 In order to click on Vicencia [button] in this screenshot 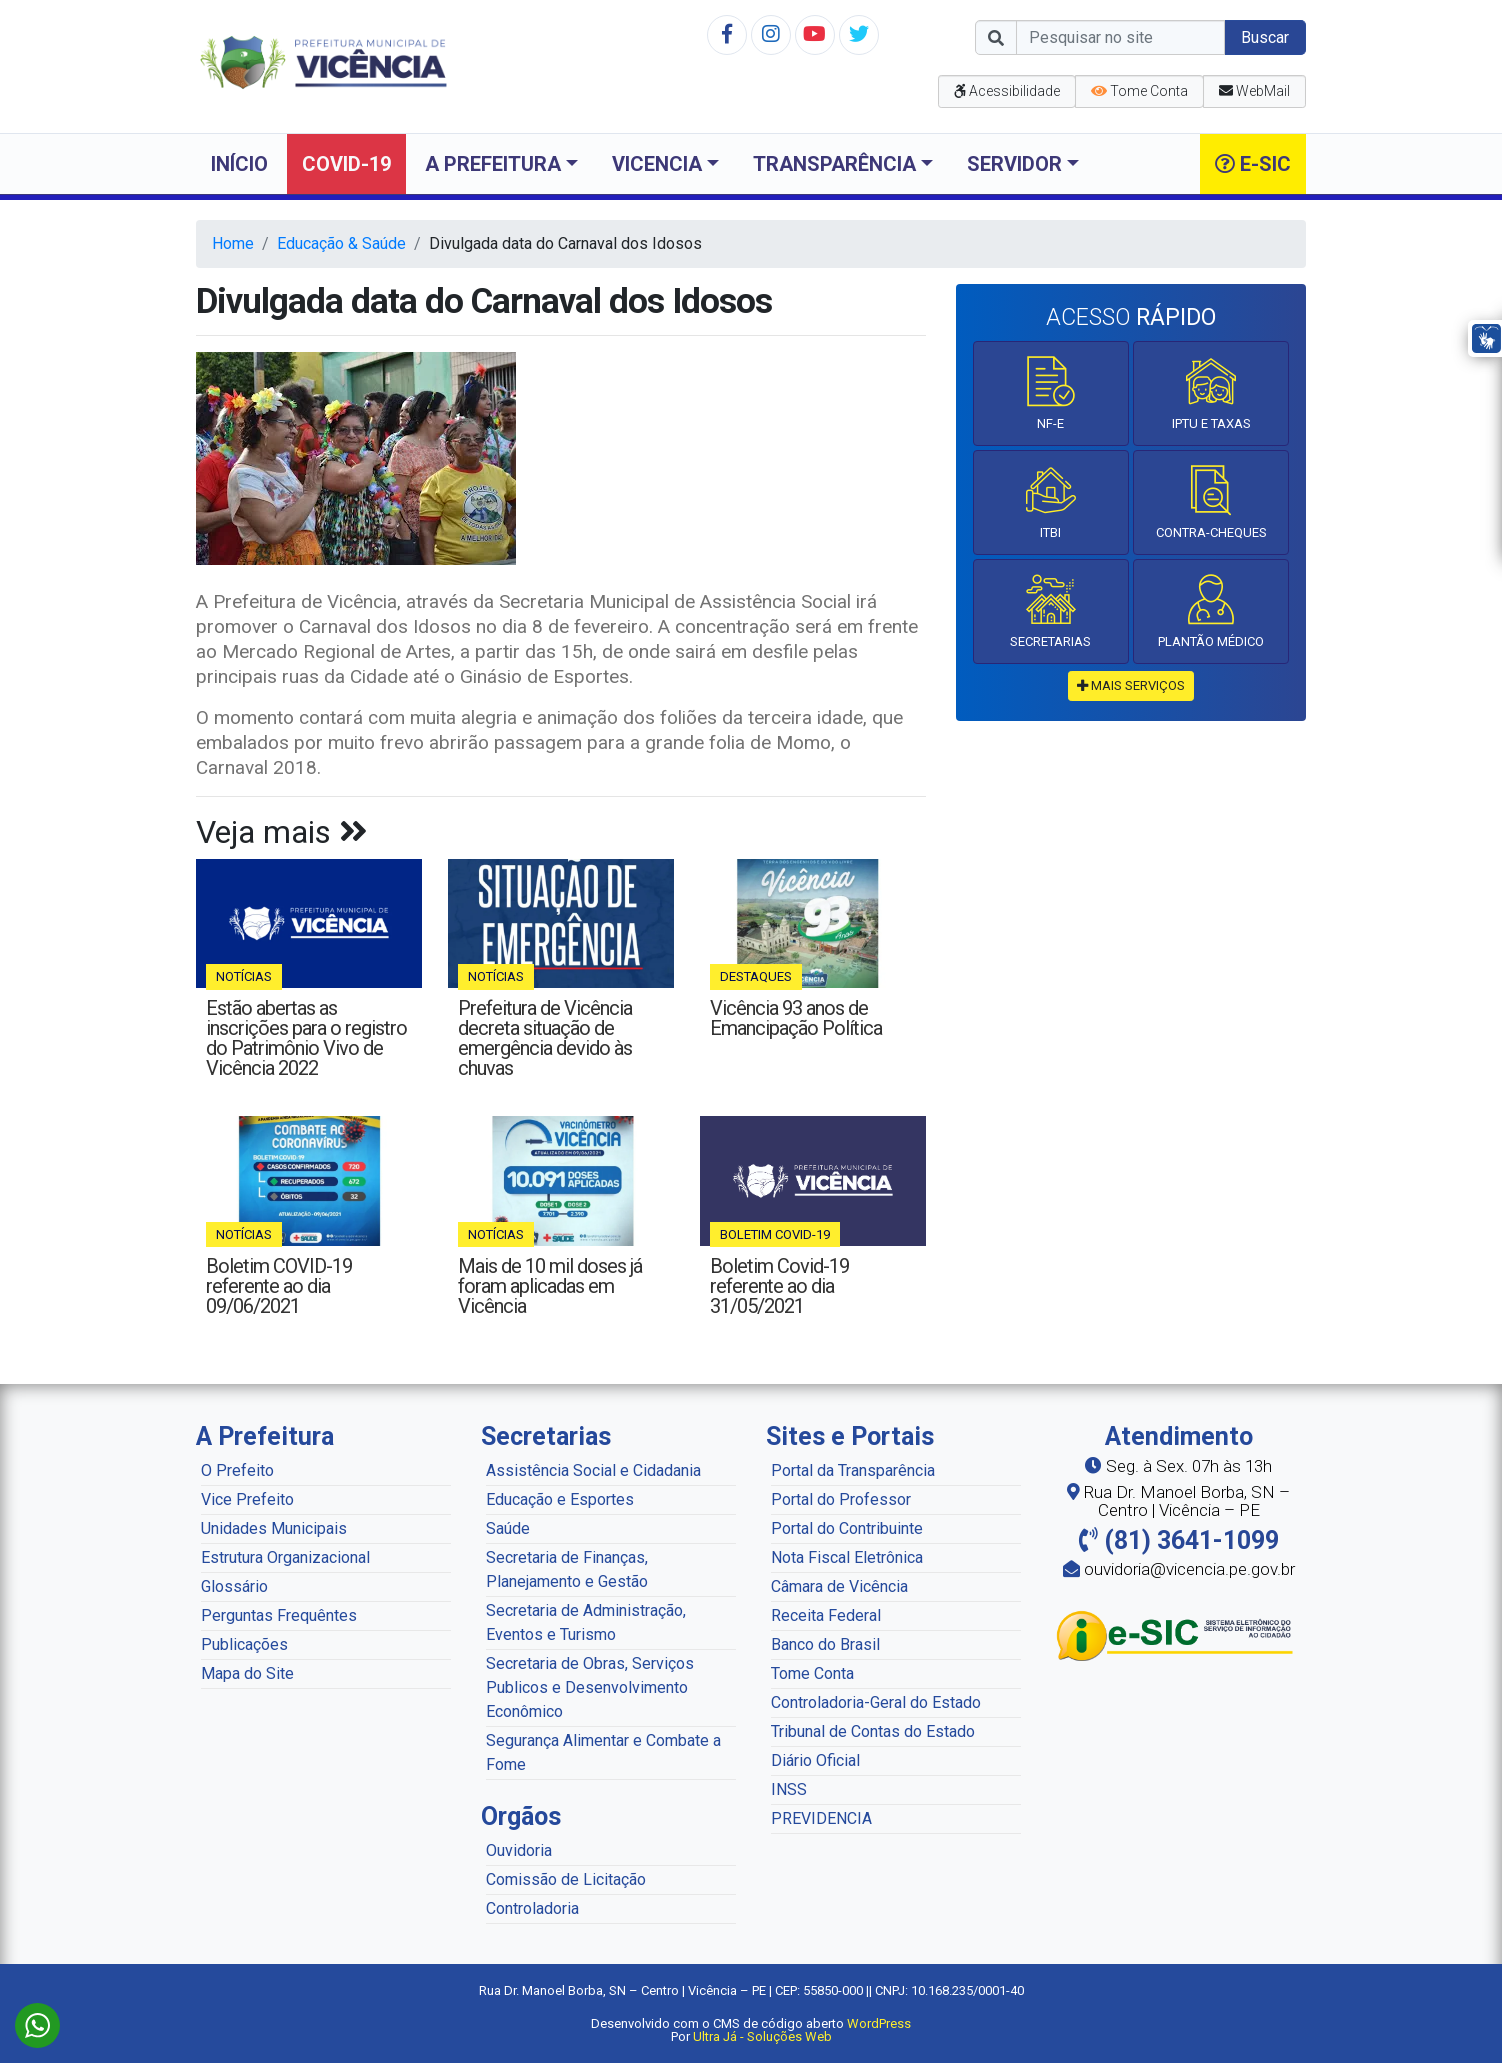, I will do `click(657, 164)`.